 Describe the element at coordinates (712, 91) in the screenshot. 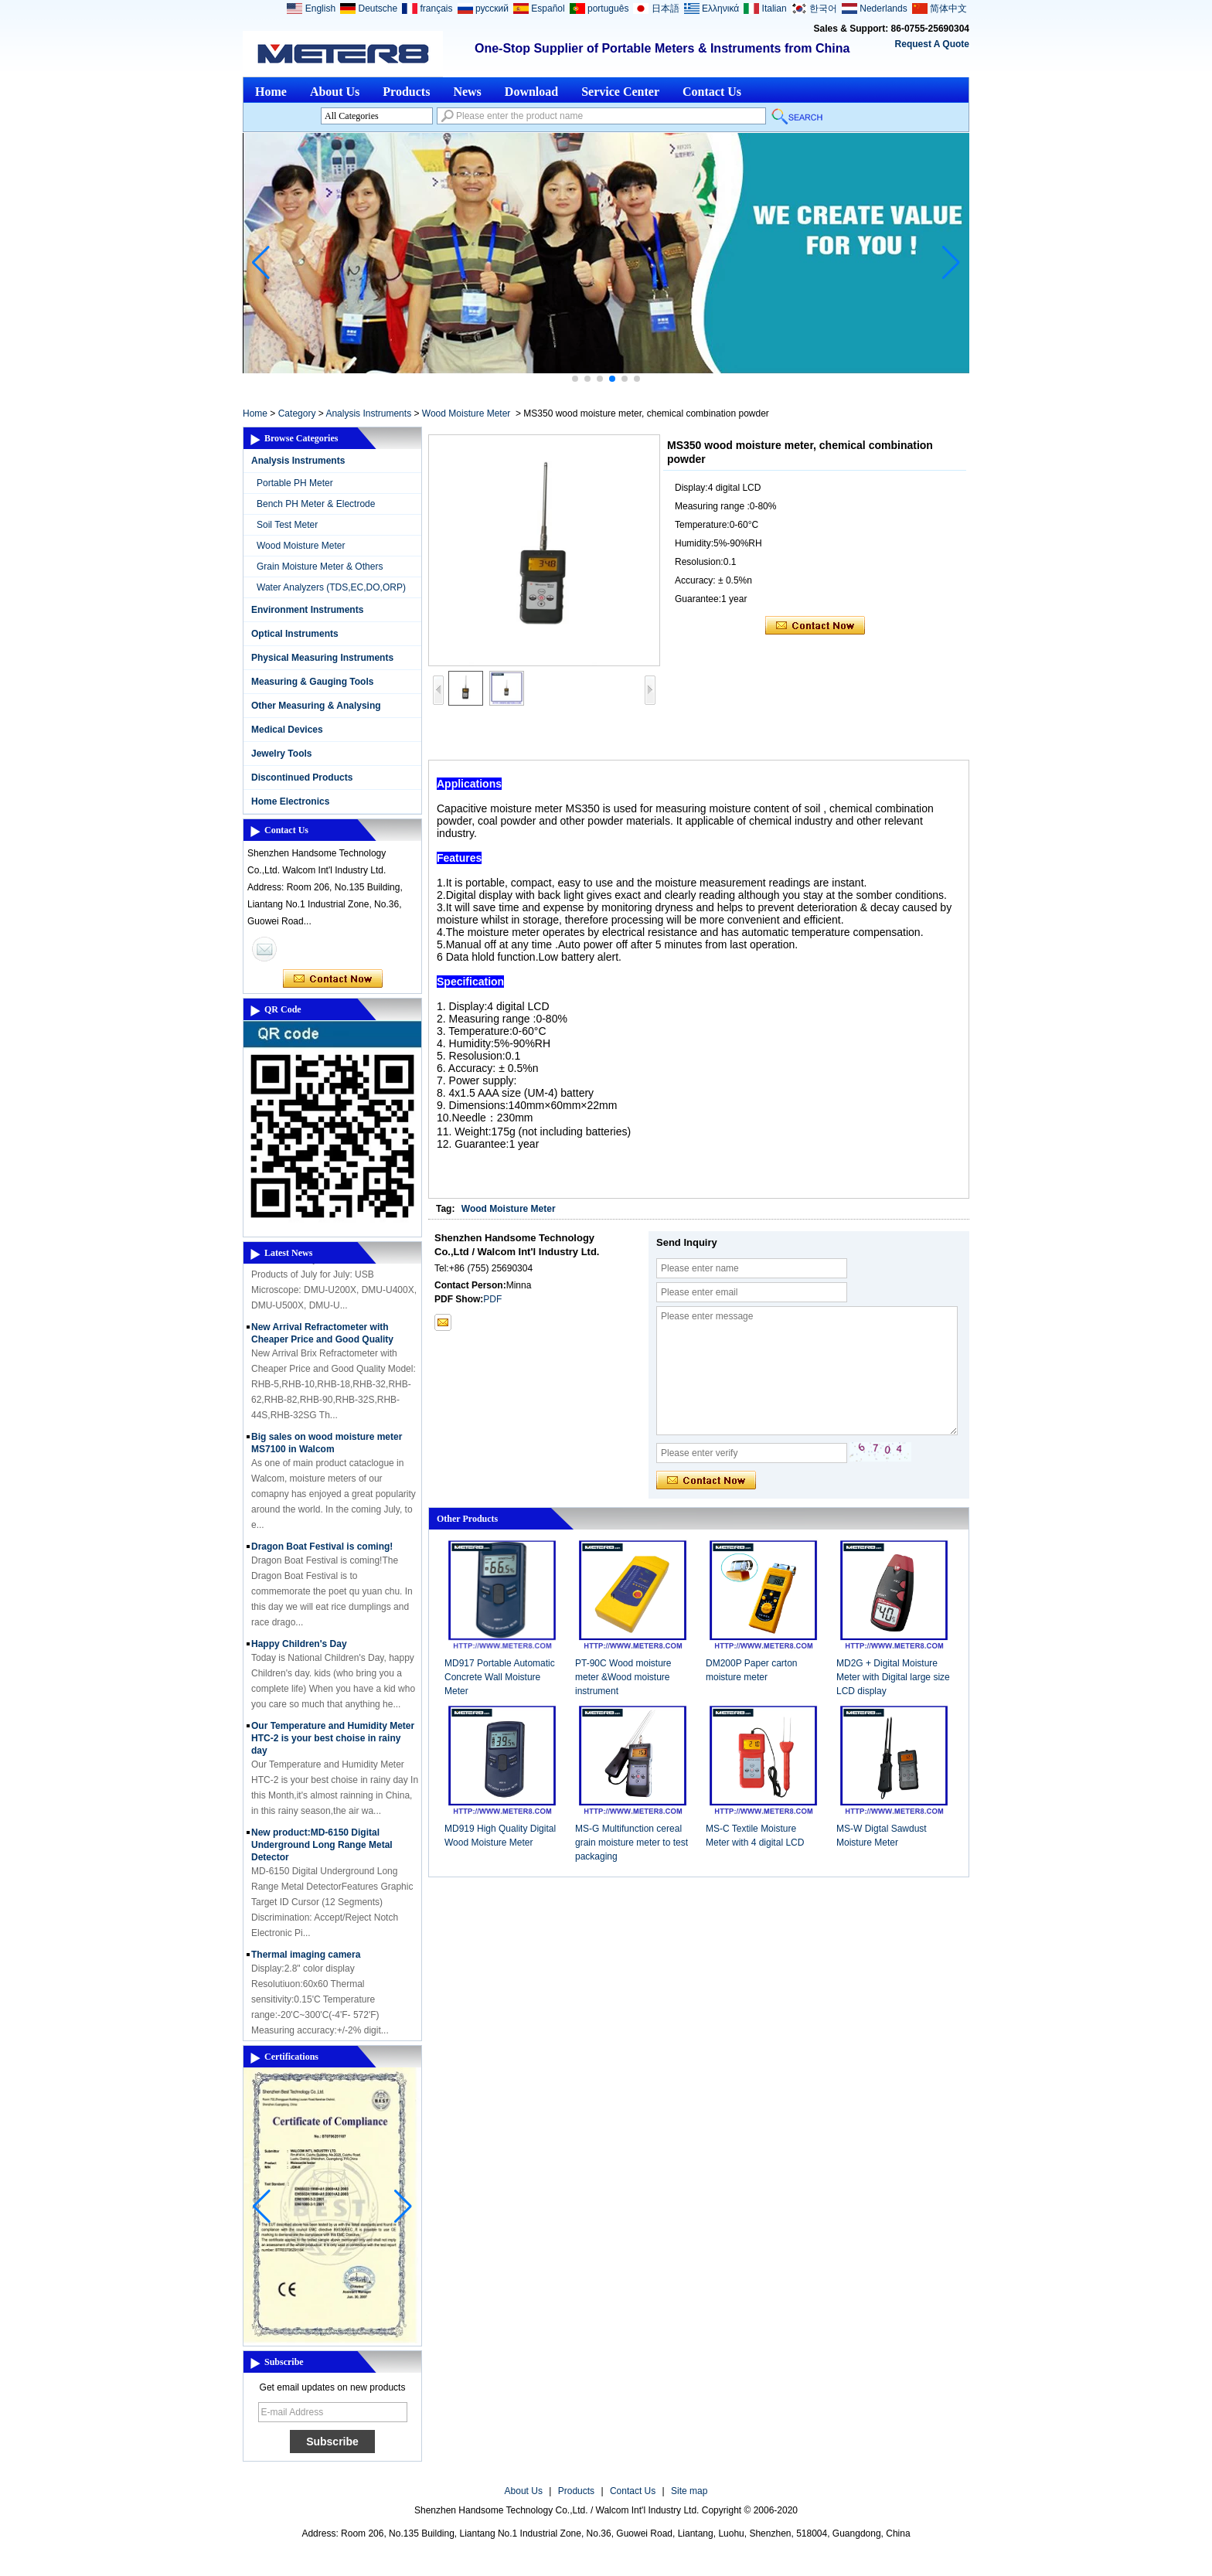

I see `Contact Us` at that location.